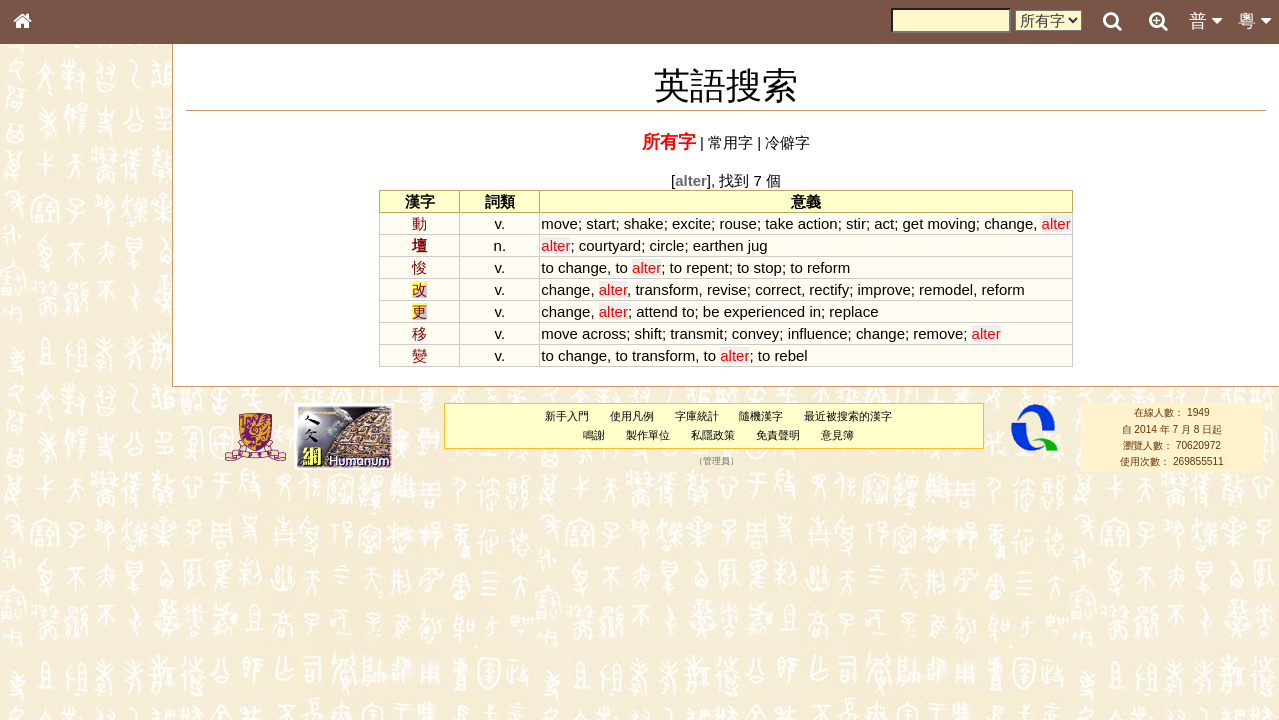 This screenshot has height=720, width=1279. I want to click on 常用字, so click(730, 142).